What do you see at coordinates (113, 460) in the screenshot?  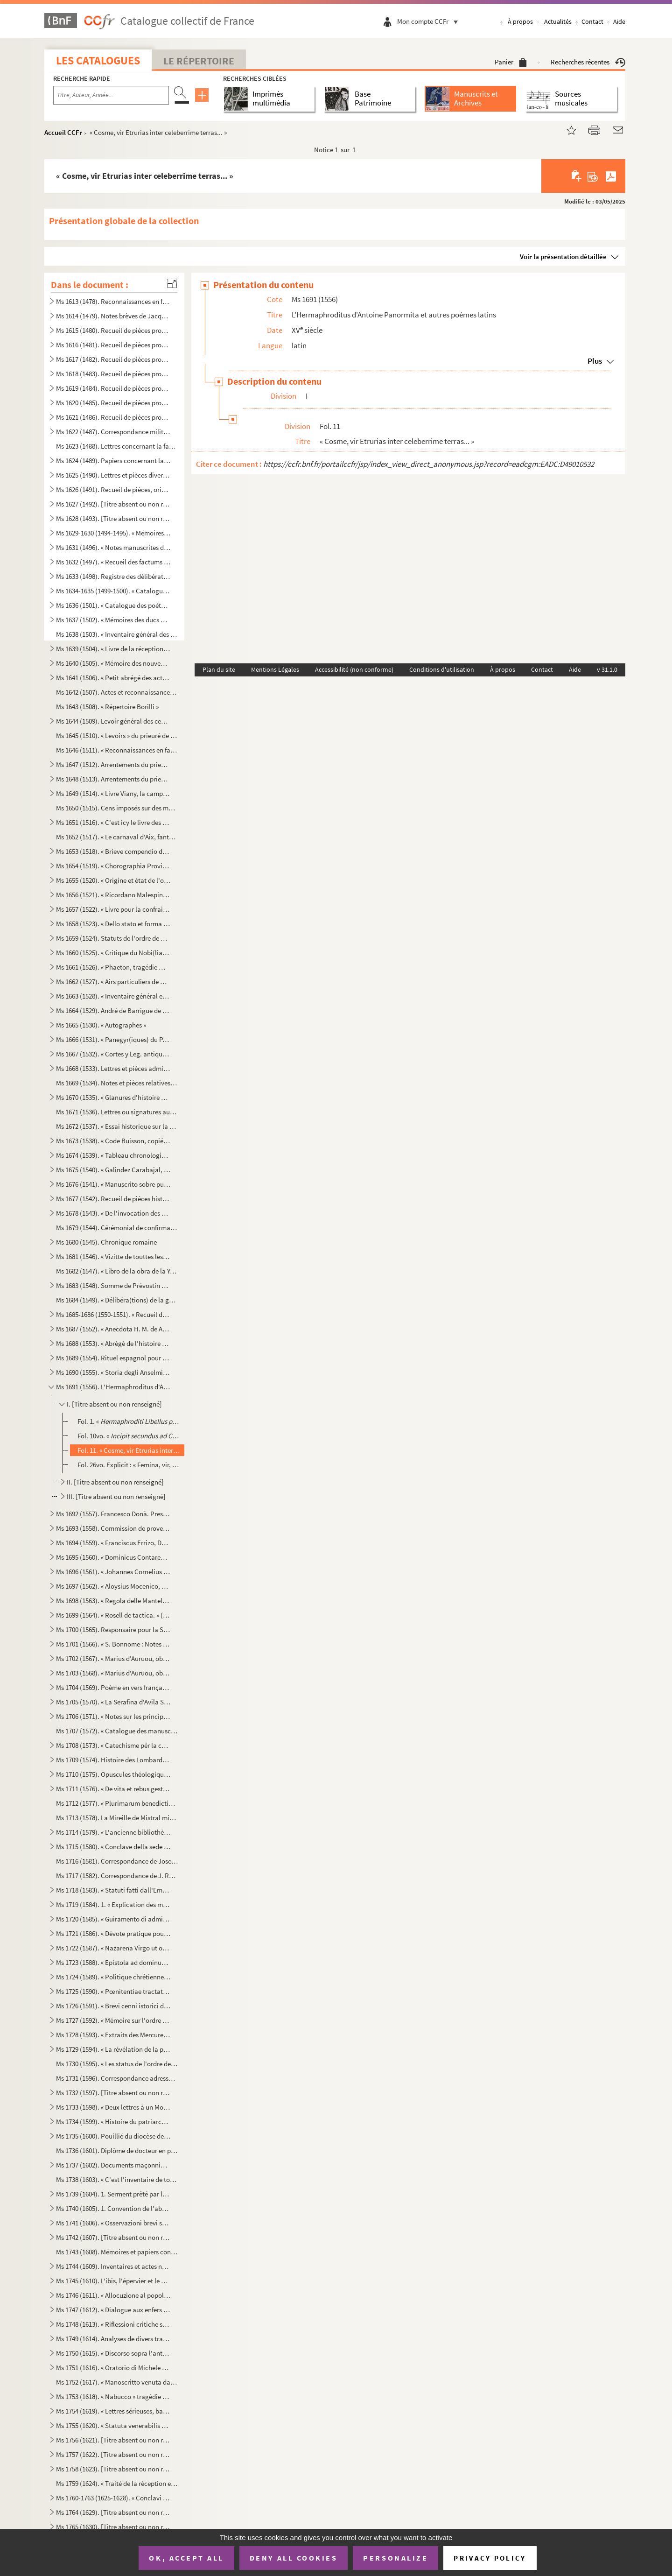 I see `Ms 1624 (1489). Papiers concernant la famille de Riquetti Mirabeau` at bounding box center [113, 460].